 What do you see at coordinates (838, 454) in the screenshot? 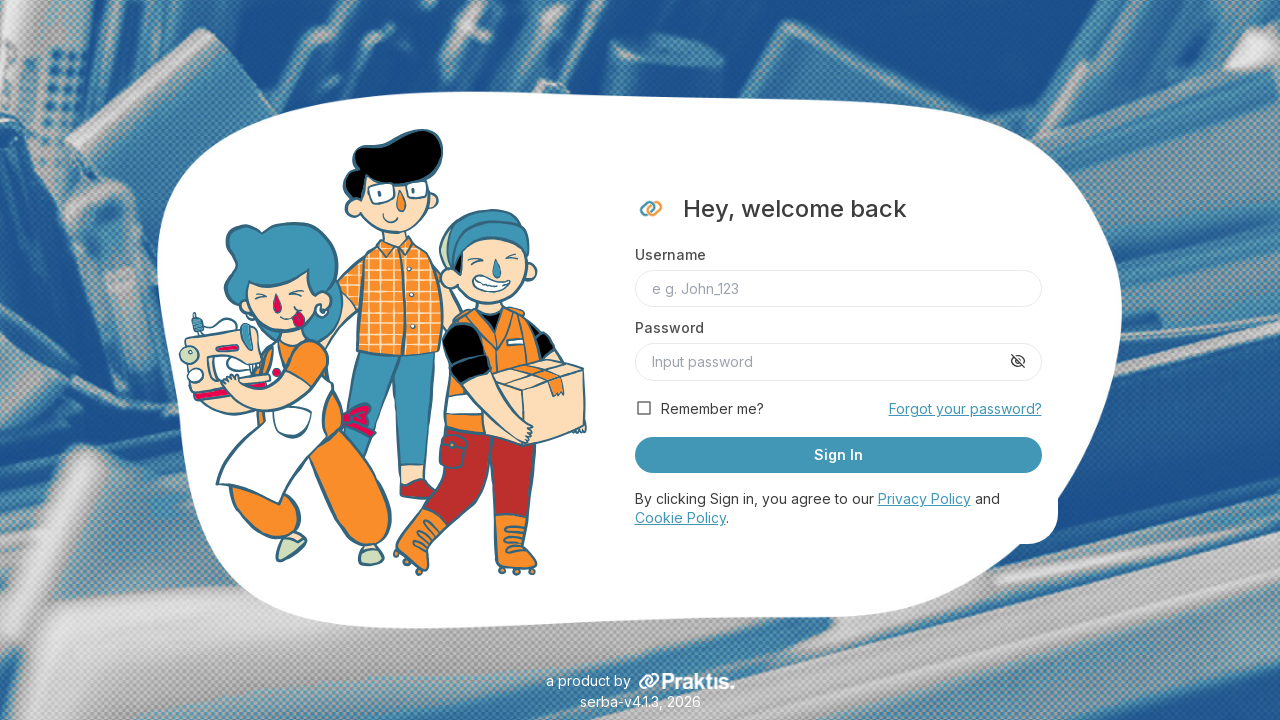
I see `Sign In` at bounding box center [838, 454].